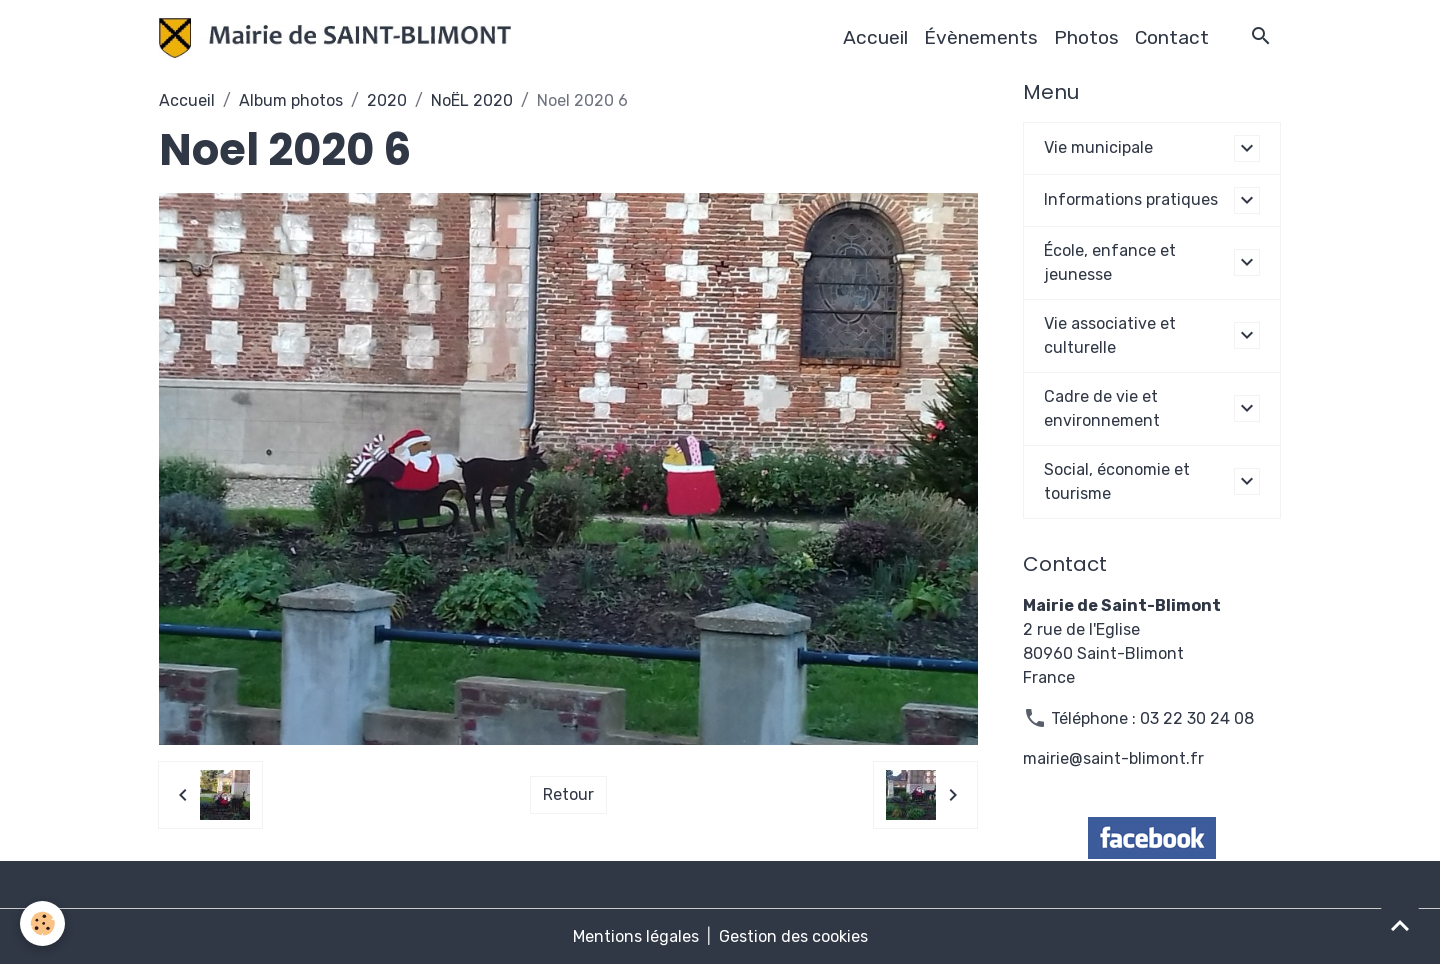 The width and height of the screenshot is (1440, 965). What do you see at coordinates (1172, 37) in the screenshot?
I see `Contact` at bounding box center [1172, 37].